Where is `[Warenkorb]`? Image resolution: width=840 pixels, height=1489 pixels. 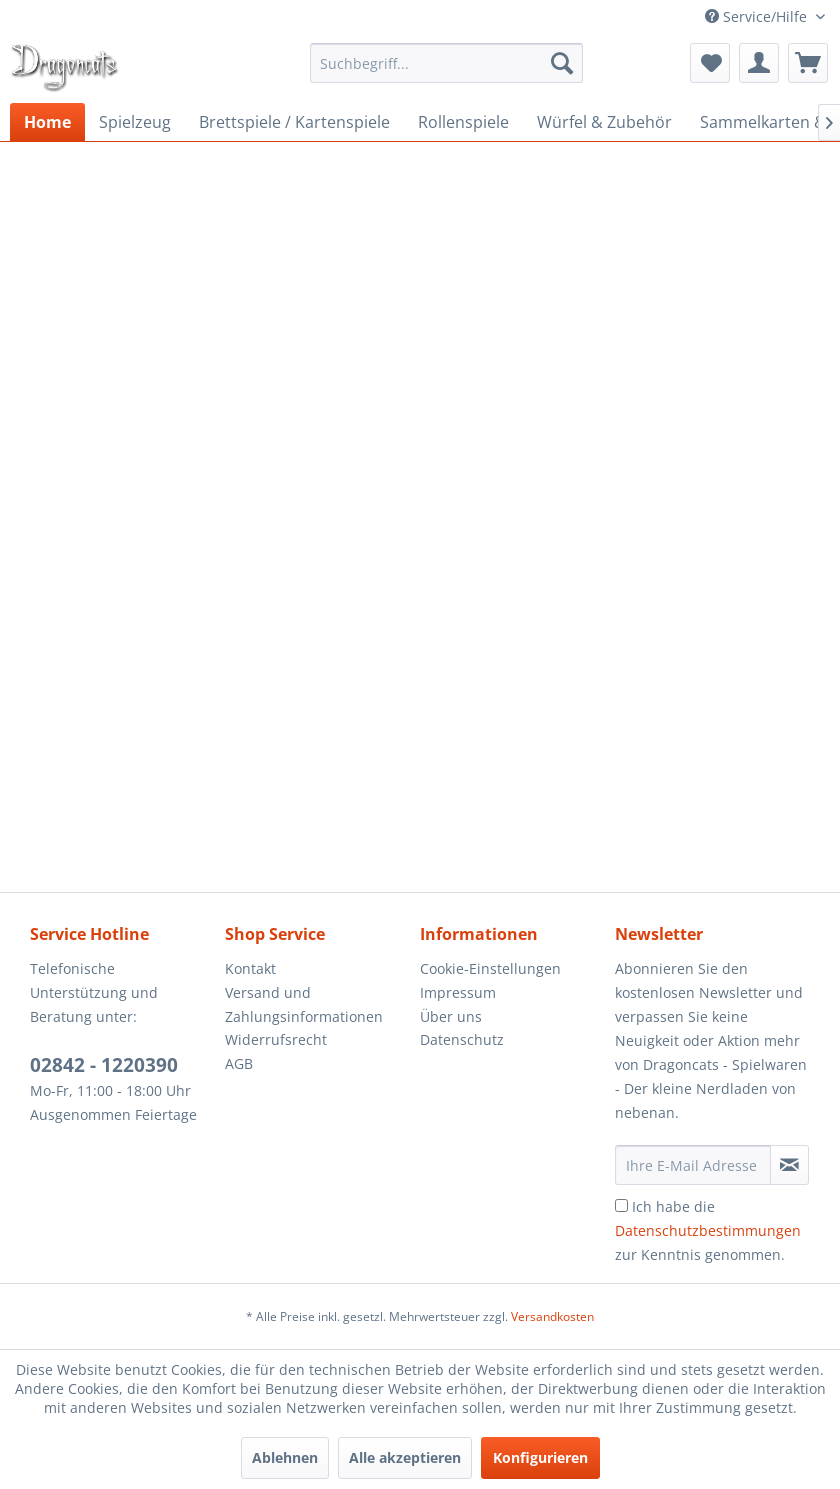 [Warenkorb] is located at coordinates (808, 63).